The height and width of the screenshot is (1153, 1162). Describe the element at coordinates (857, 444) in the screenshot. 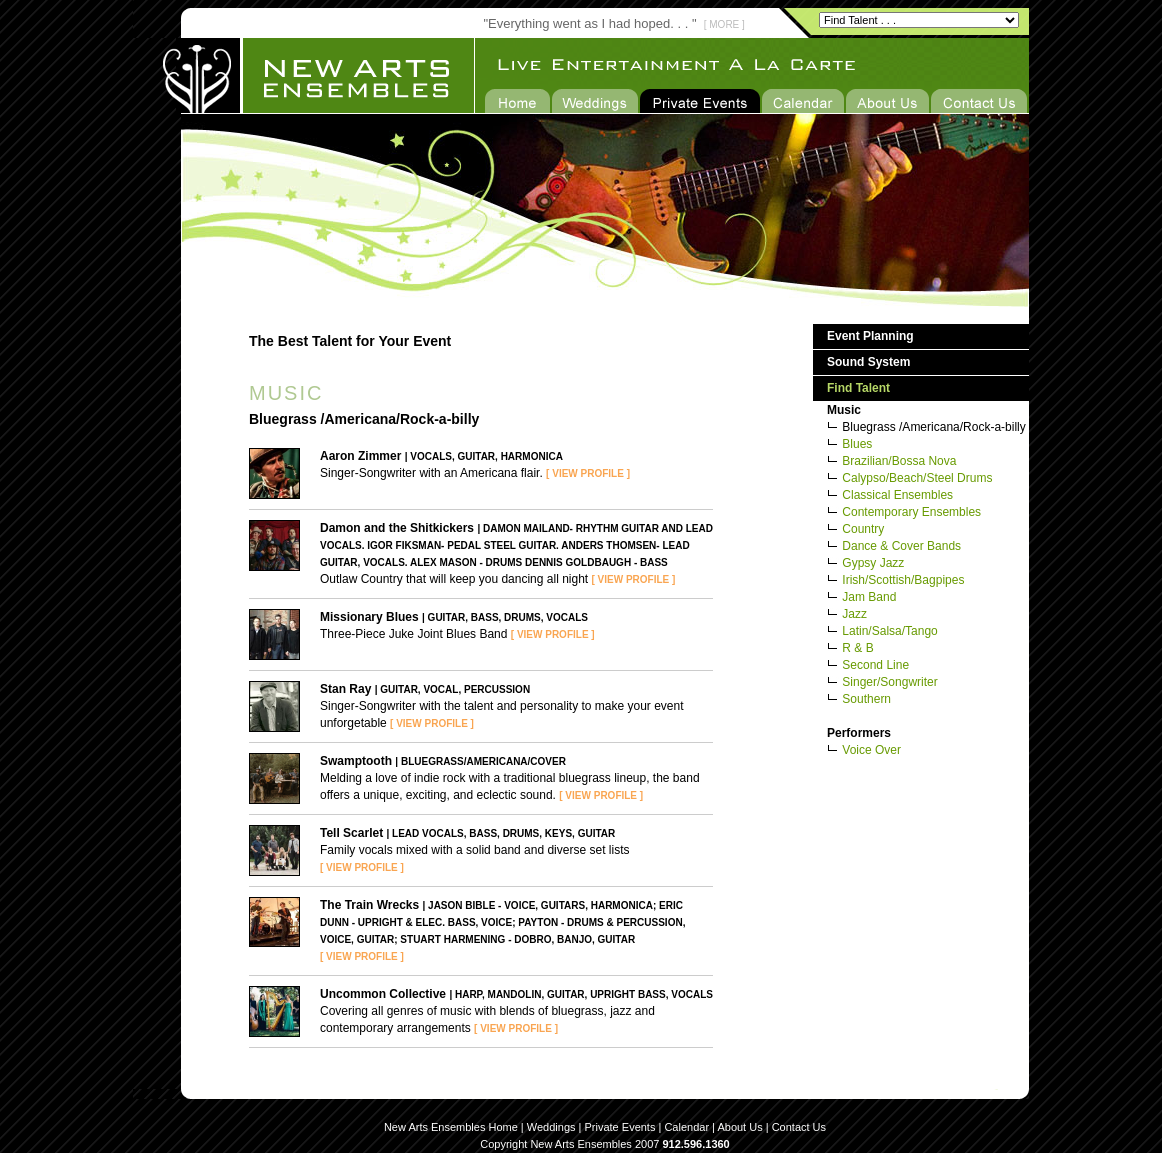

I see `Blues` at that location.